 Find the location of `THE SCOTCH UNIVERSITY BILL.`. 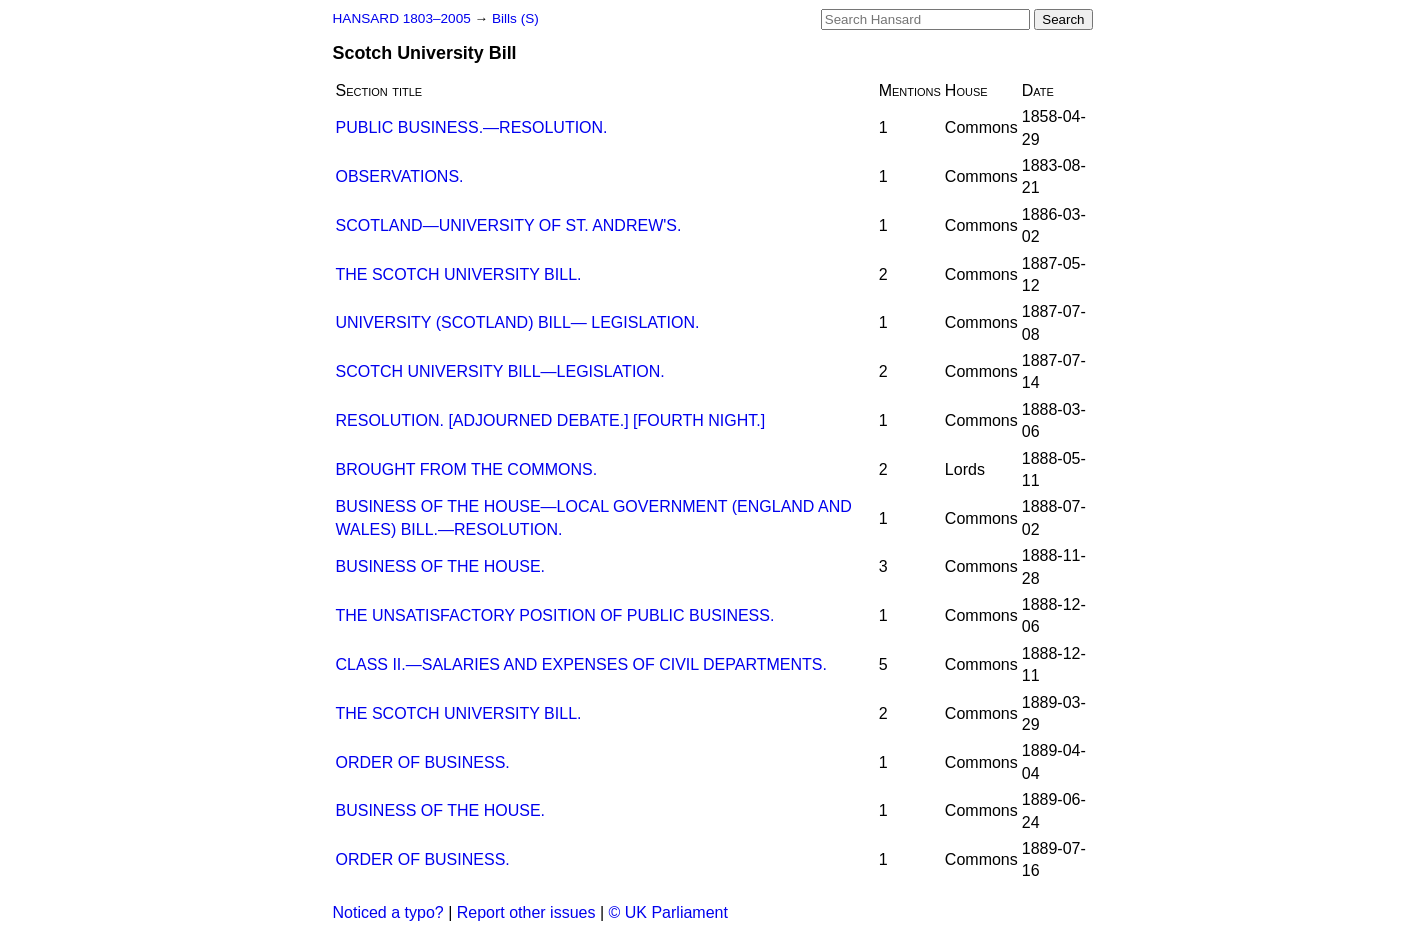

THE SCOTCH UNIVERSITY BILL. is located at coordinates (459, 274).